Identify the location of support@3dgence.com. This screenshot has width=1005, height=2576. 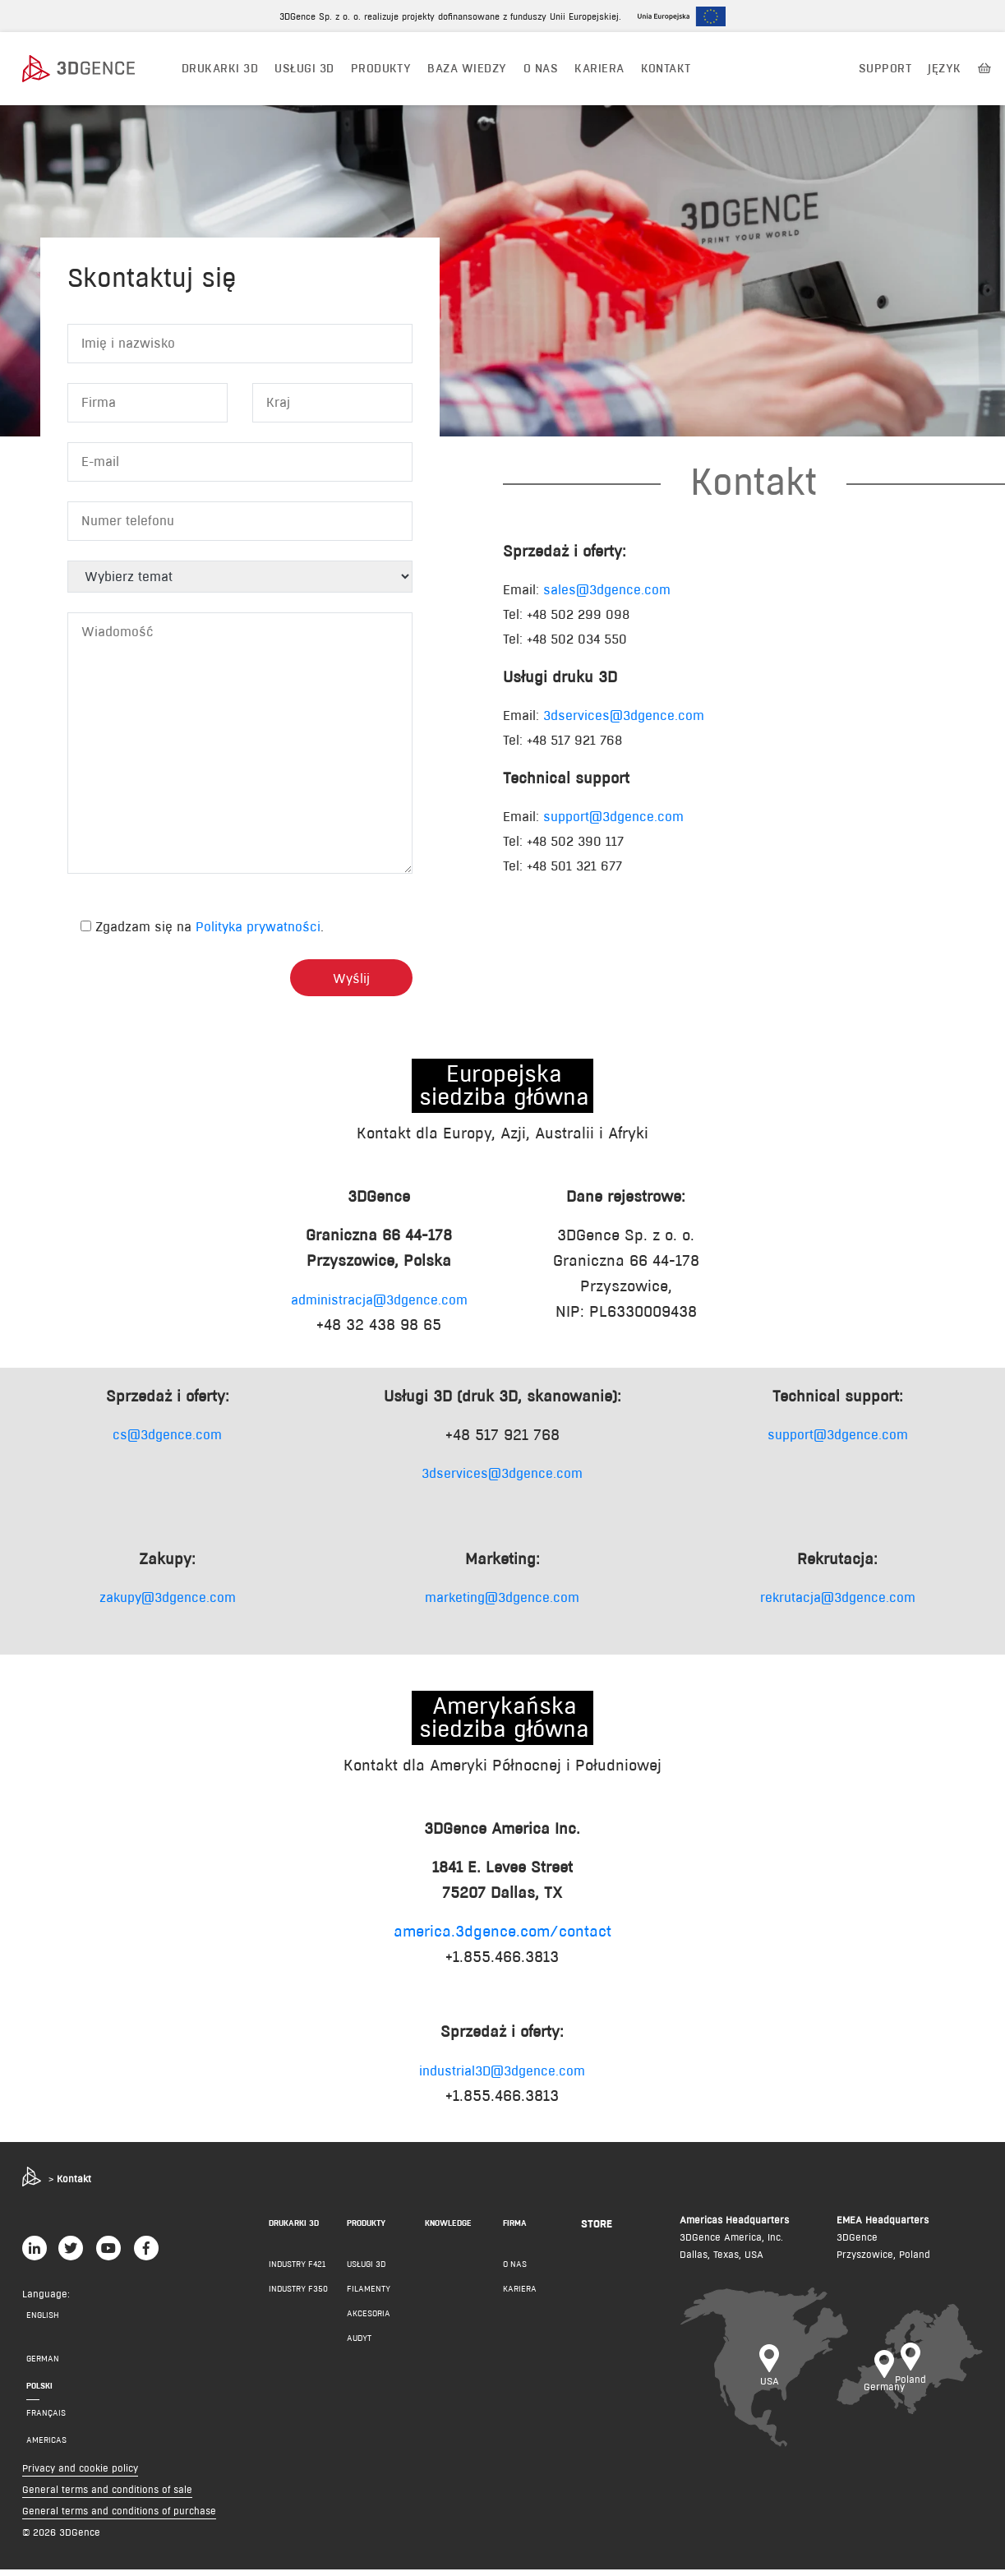
(613, 824).